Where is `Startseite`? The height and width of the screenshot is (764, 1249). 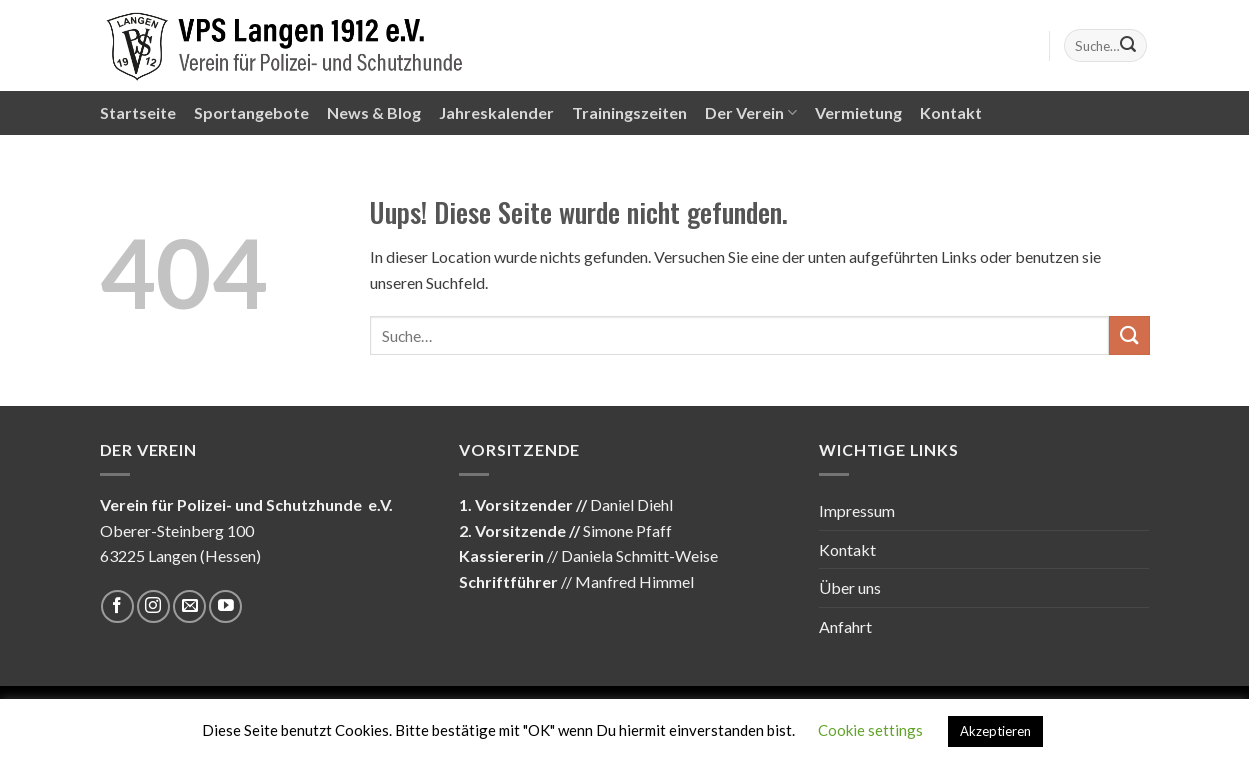 Startseite is located at coordinates (138, 112).